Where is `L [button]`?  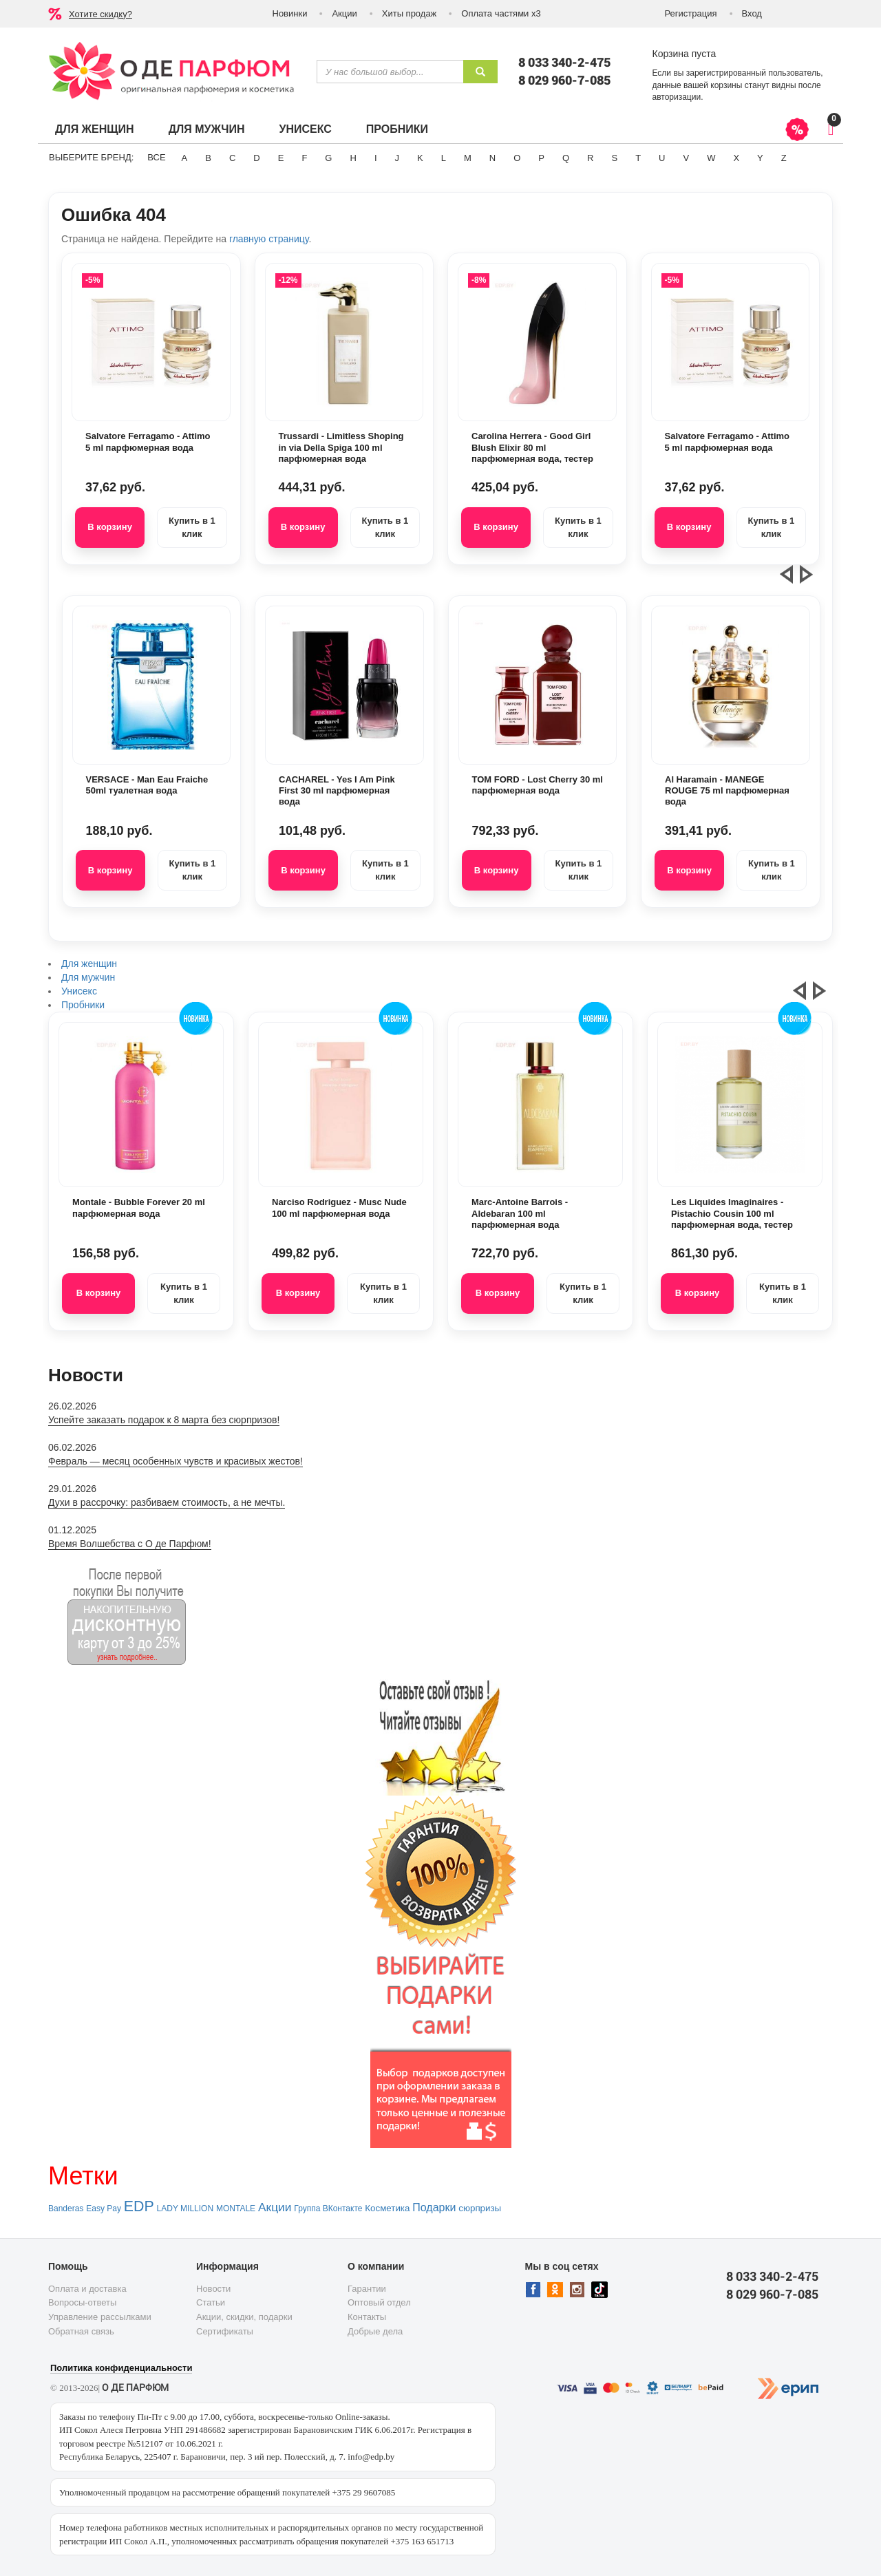 L [button] is located at coordinates (443, 158).